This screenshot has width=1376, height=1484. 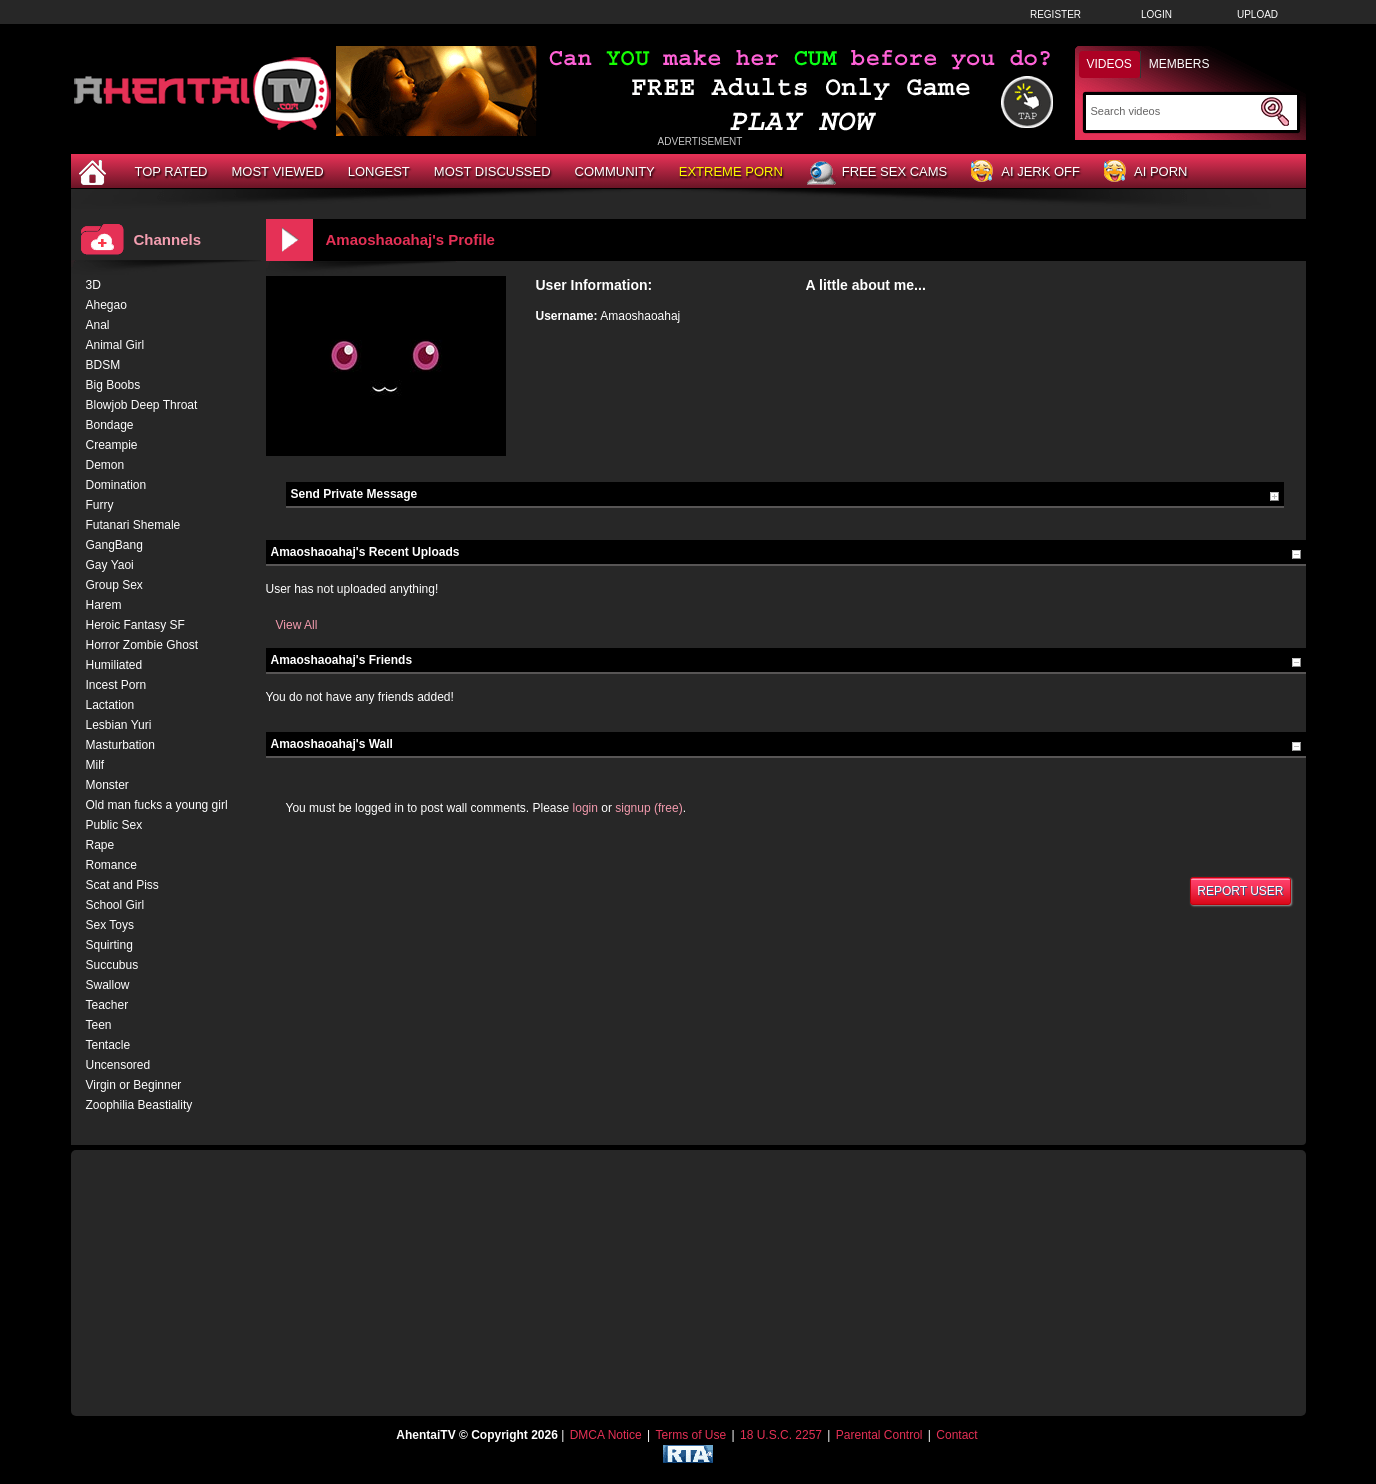 I want to click on Swallow, so click(x=108, y=985).